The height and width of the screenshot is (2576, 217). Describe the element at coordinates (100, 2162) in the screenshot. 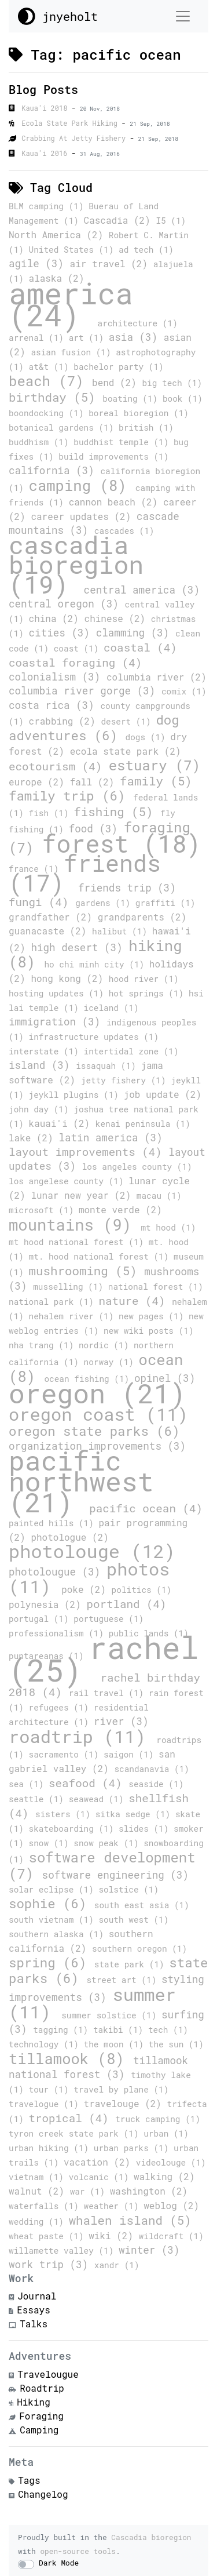

I see `vacation (2)` at that location.